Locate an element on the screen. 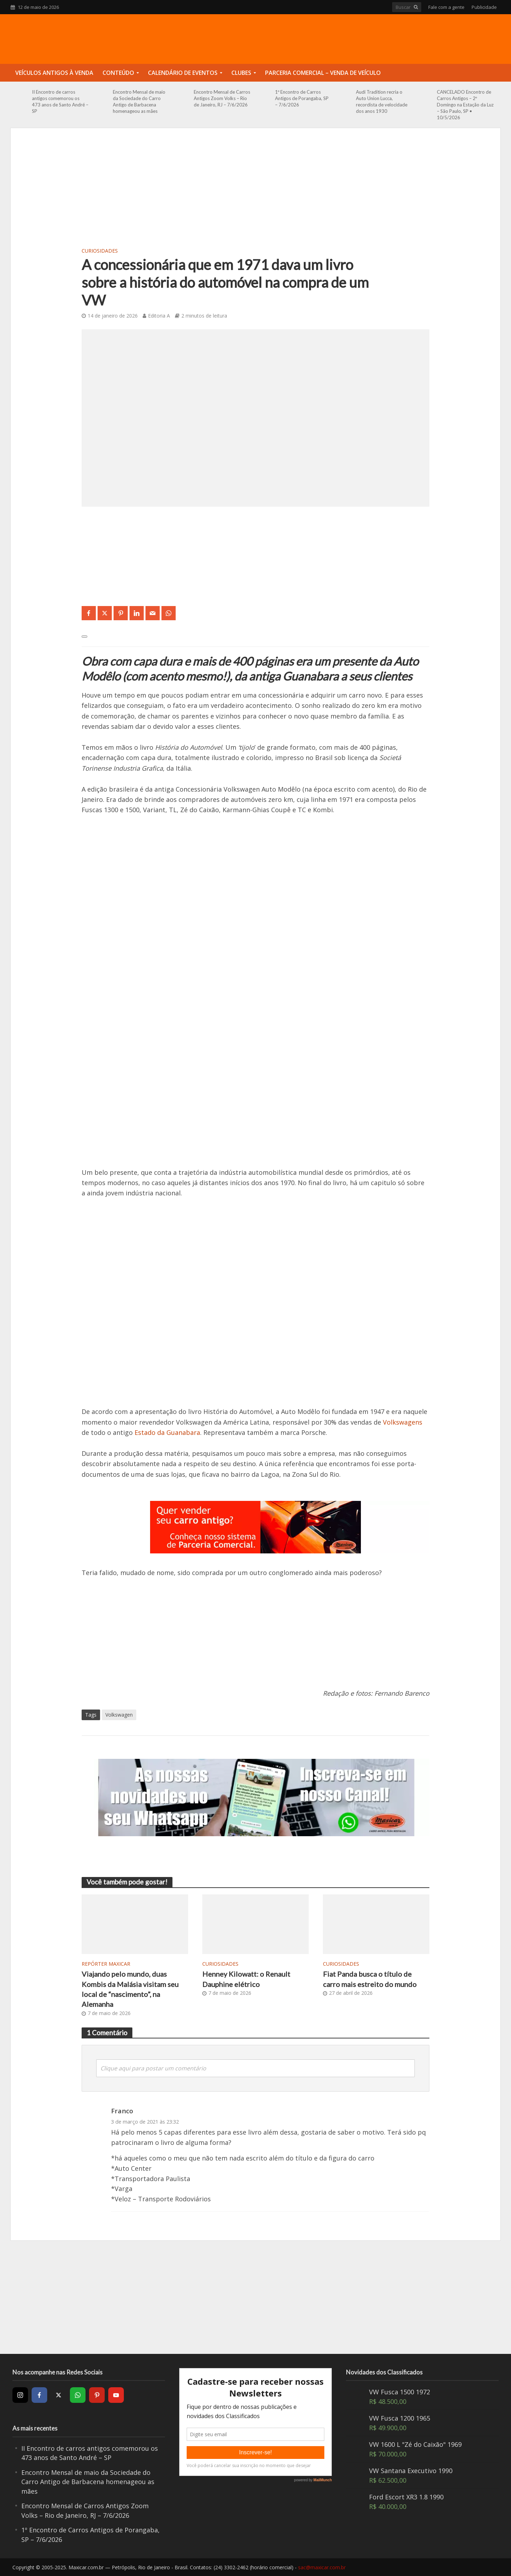 This screenshot has width=511, height=2576. Henney Kilowatt: o Renault Dauphine elétrico is located at coordinates (246, 1979).